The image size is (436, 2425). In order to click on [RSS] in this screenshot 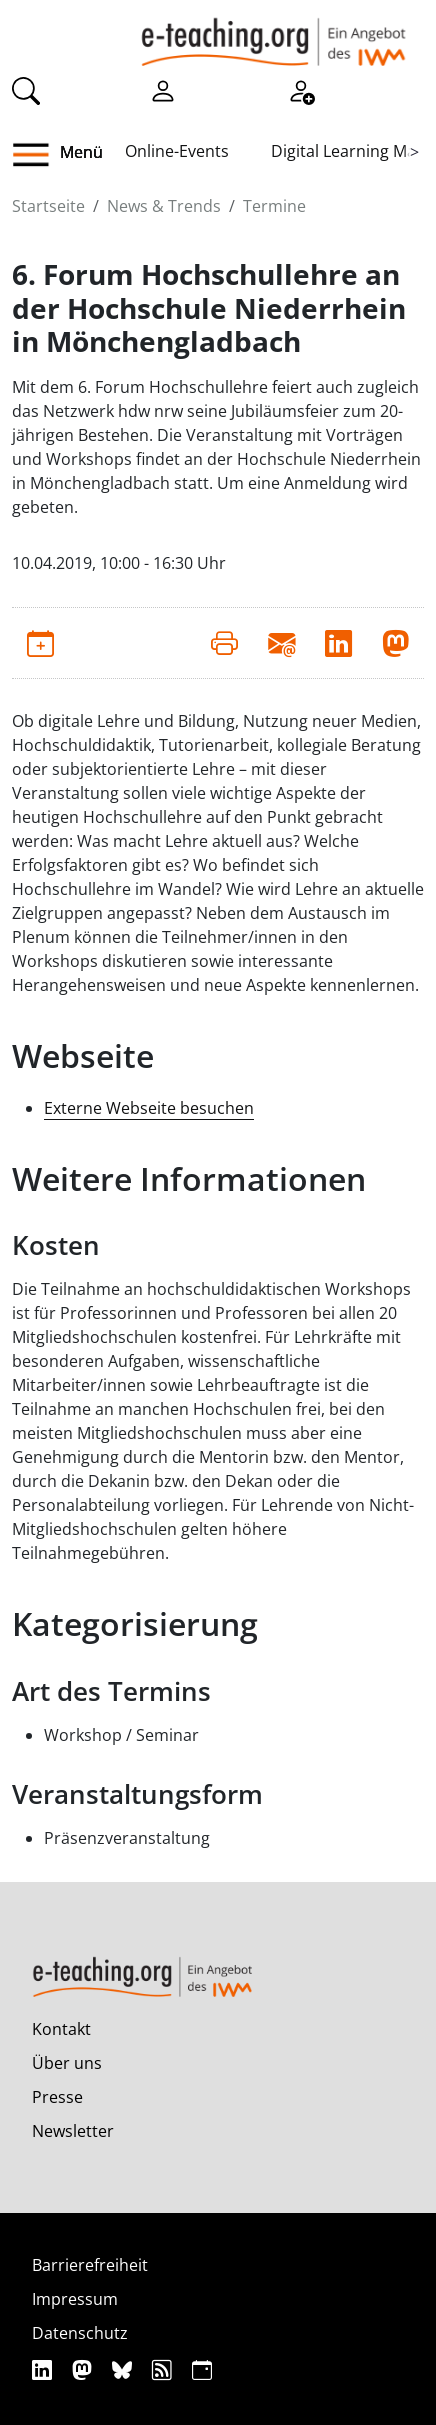, I will do `click(164, 2369)`.